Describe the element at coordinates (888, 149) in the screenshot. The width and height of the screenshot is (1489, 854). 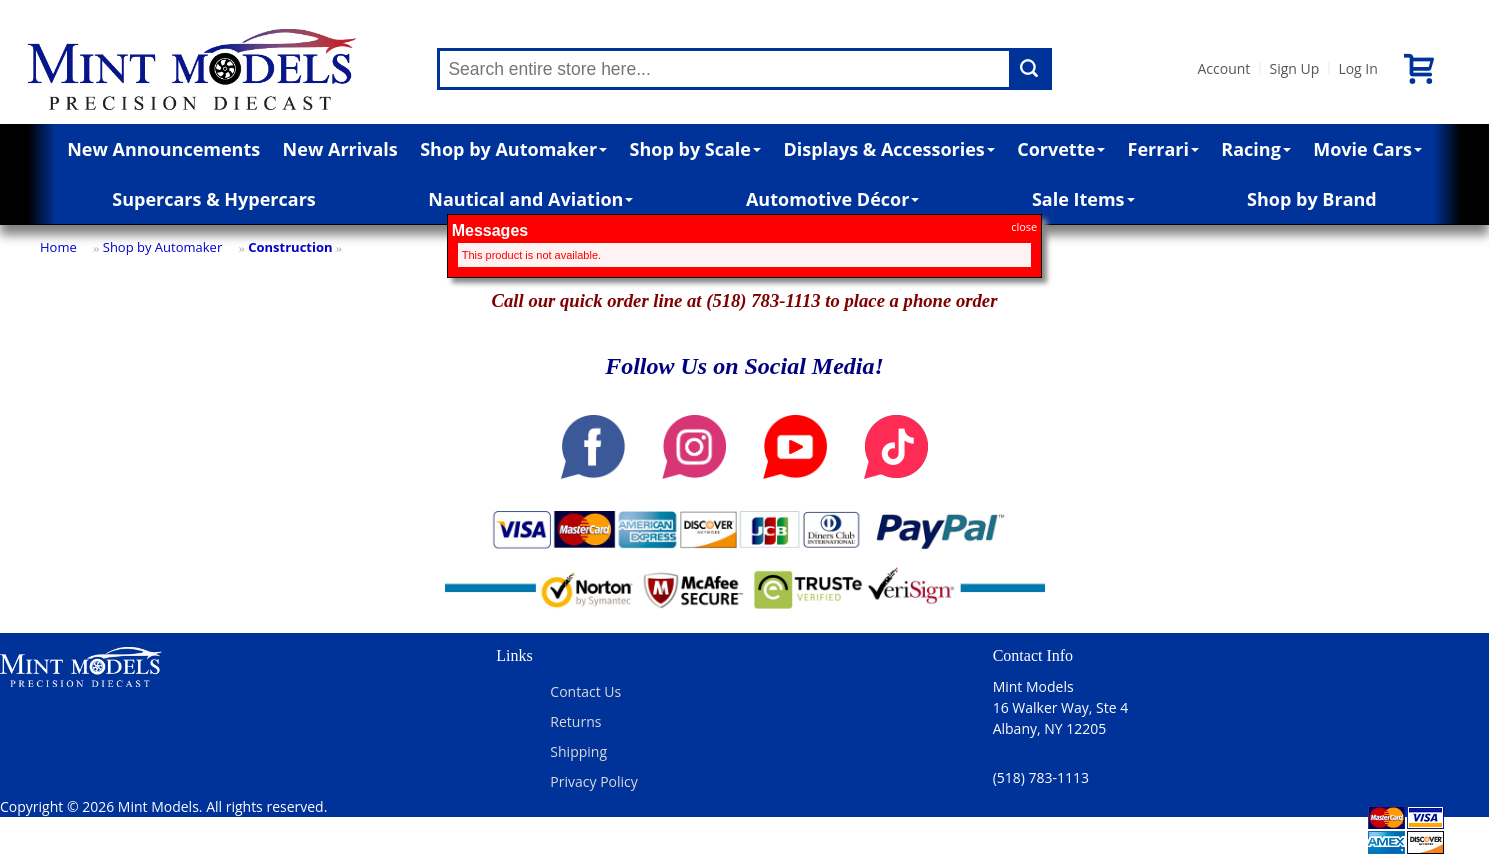
I see `Displays & Accessories` at that location.